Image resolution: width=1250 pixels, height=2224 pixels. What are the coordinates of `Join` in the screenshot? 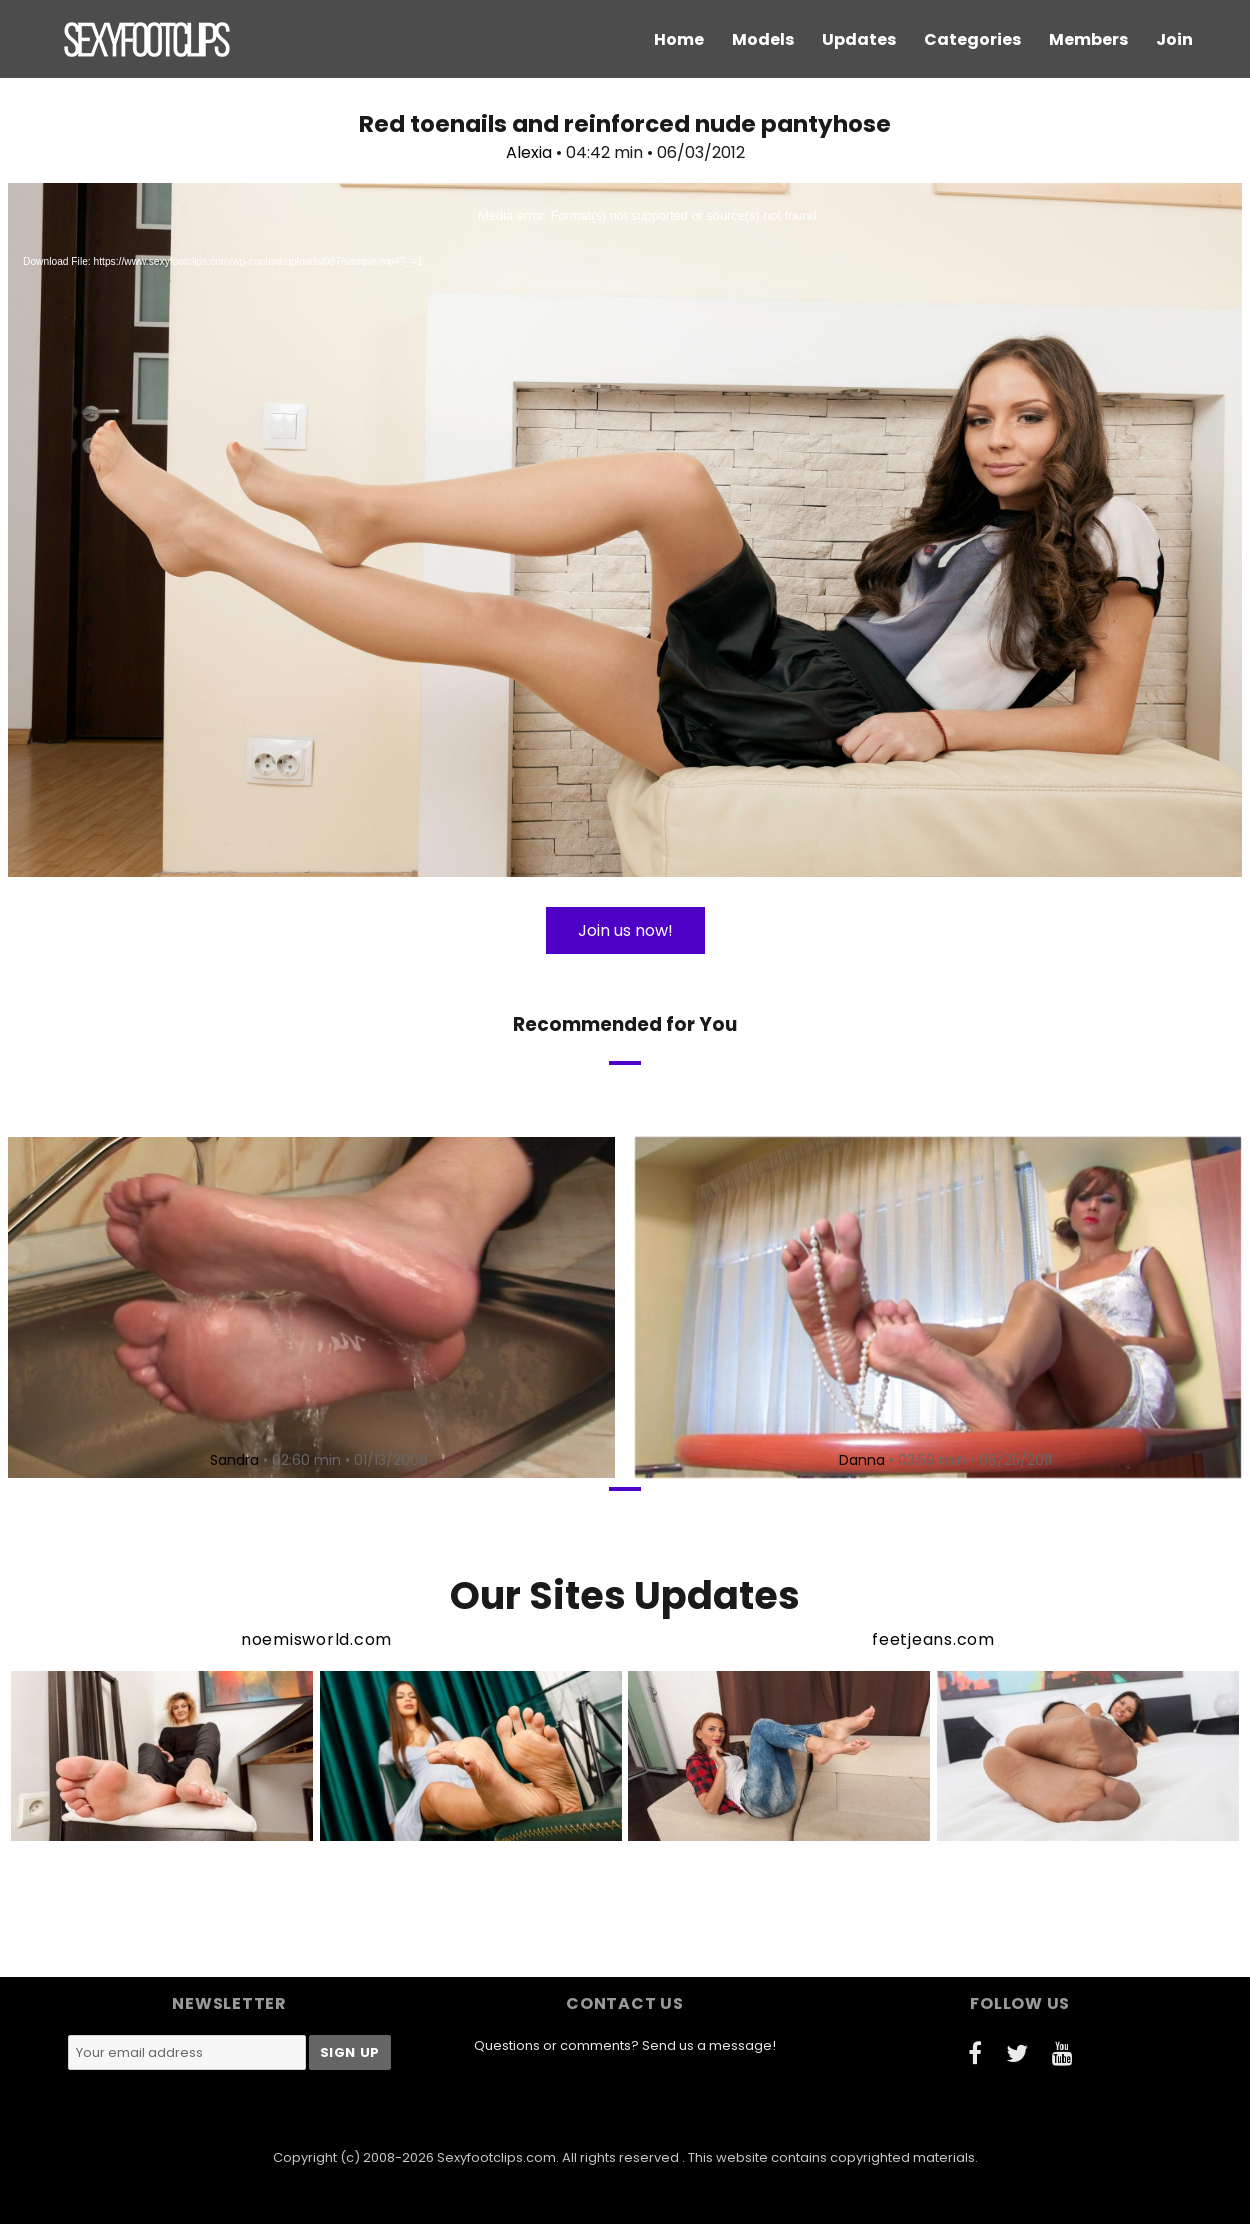 It's located at (1174, 39).